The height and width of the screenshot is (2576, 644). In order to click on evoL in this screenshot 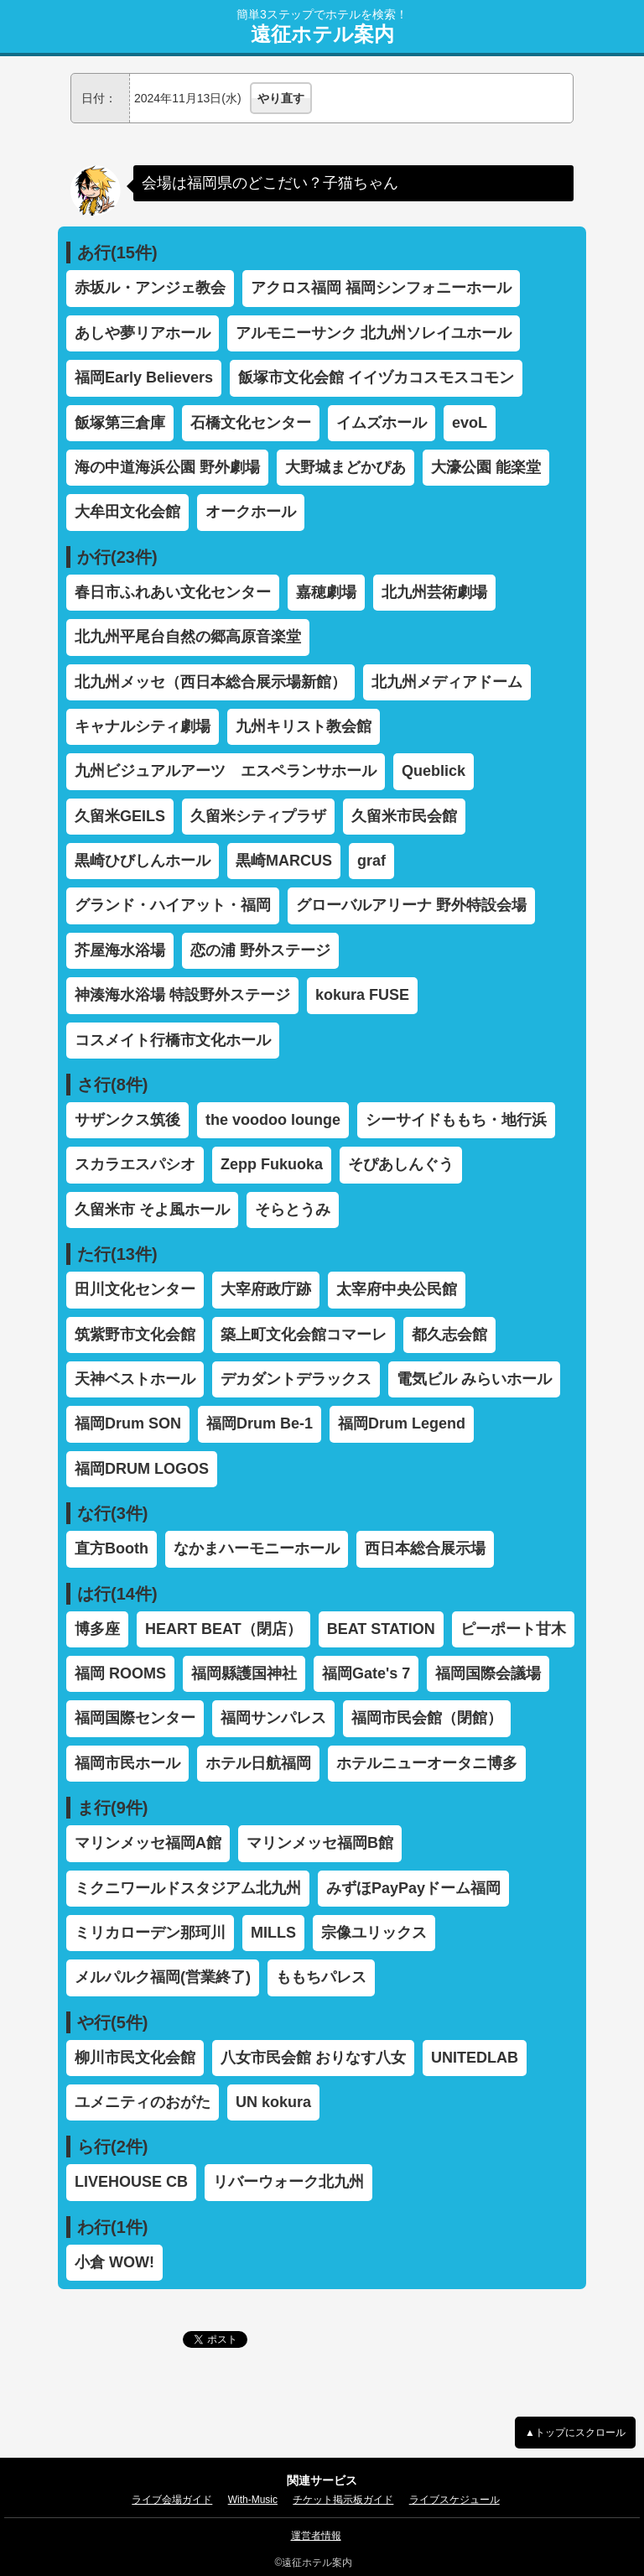, I will do `click(469, 422)`.